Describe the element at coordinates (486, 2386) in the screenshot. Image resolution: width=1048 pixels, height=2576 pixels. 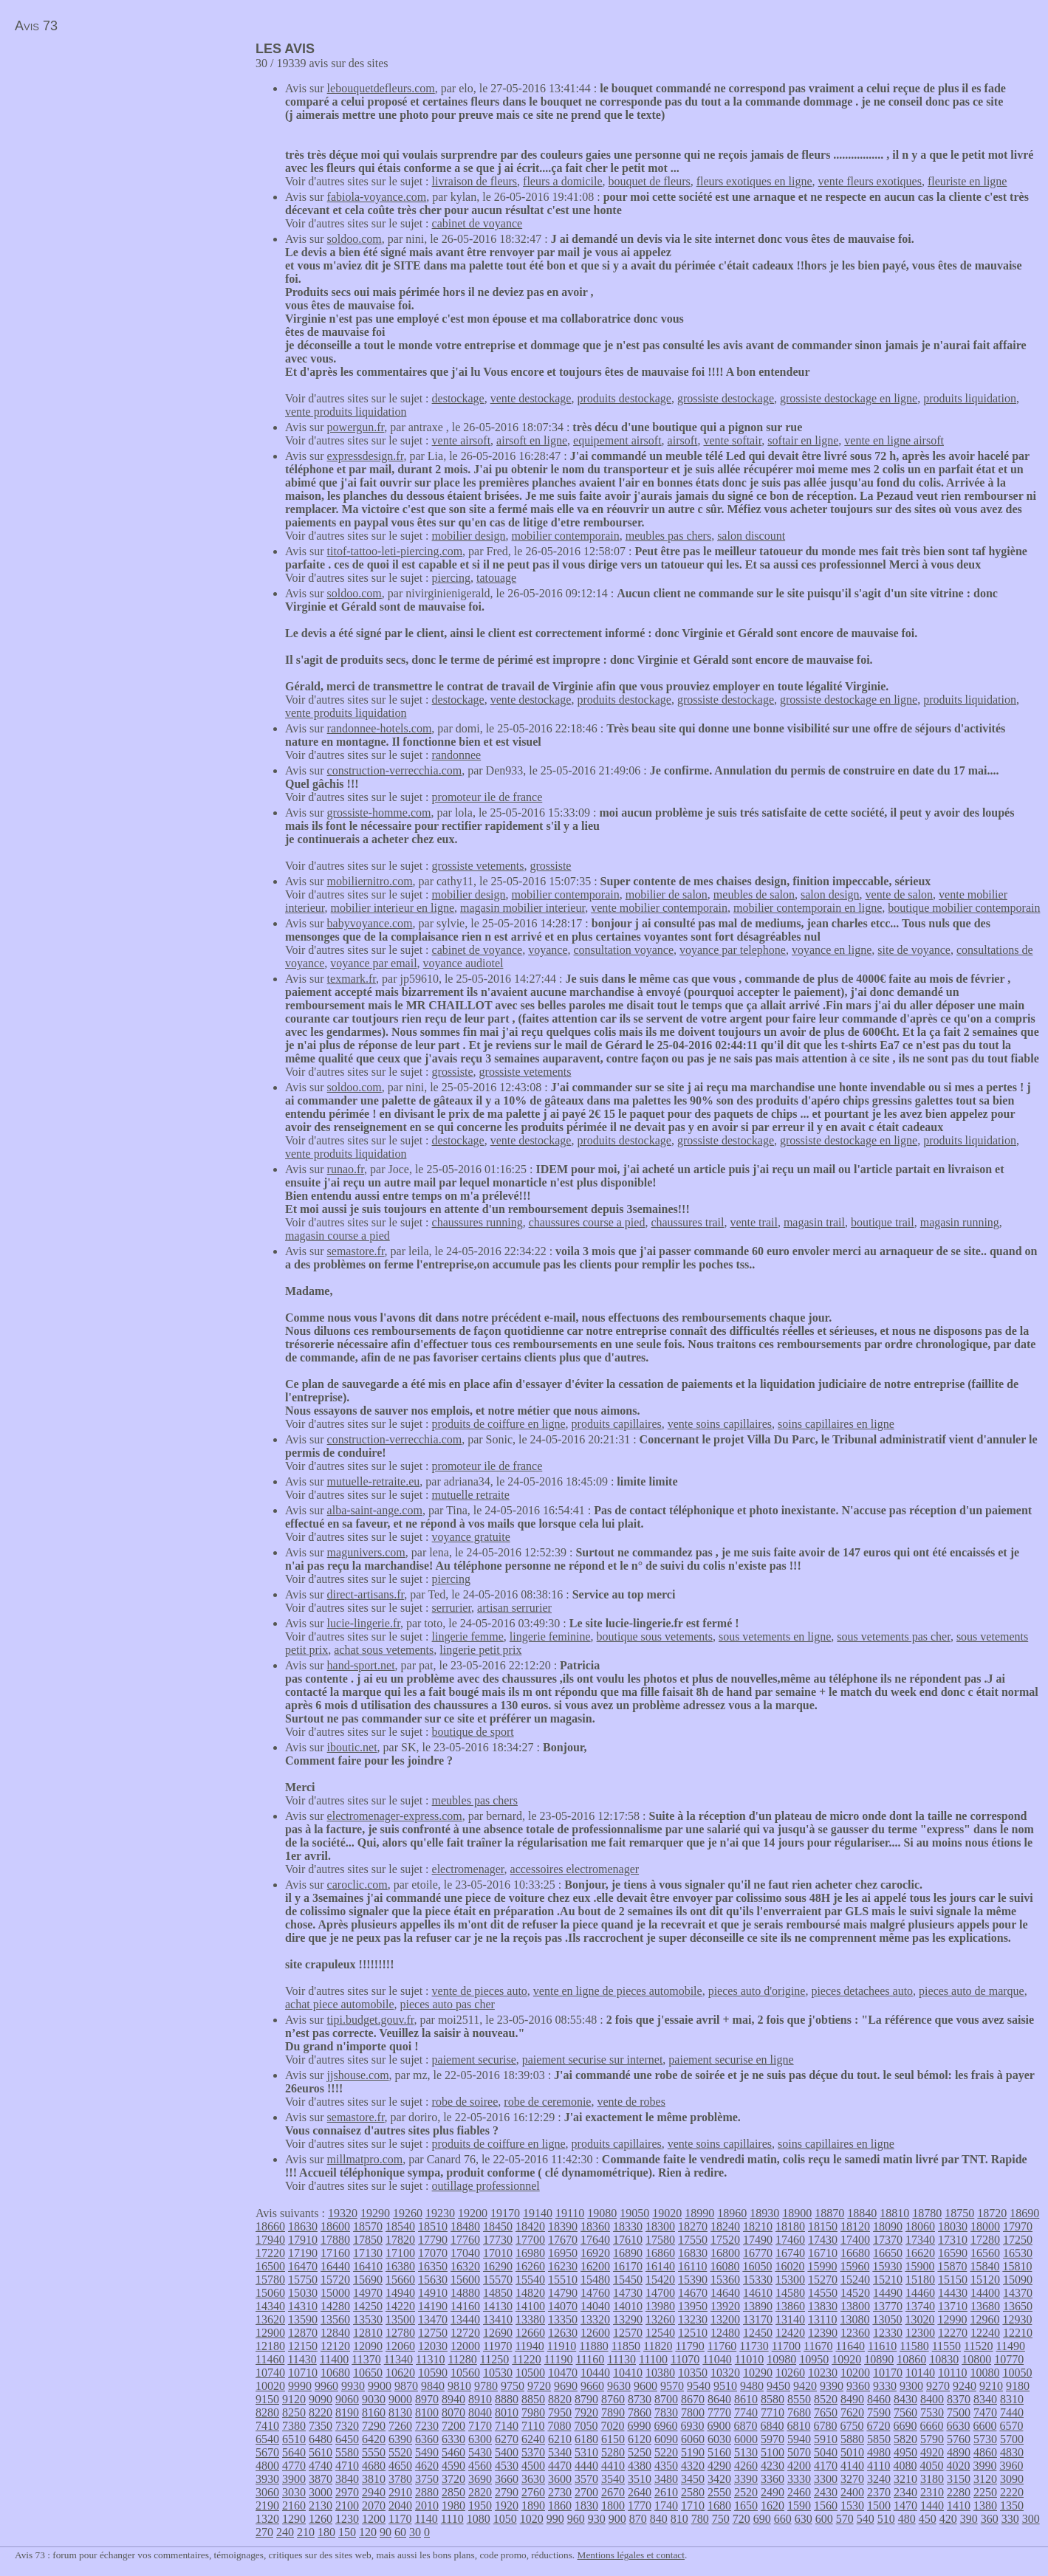
I see `9780` at that location.